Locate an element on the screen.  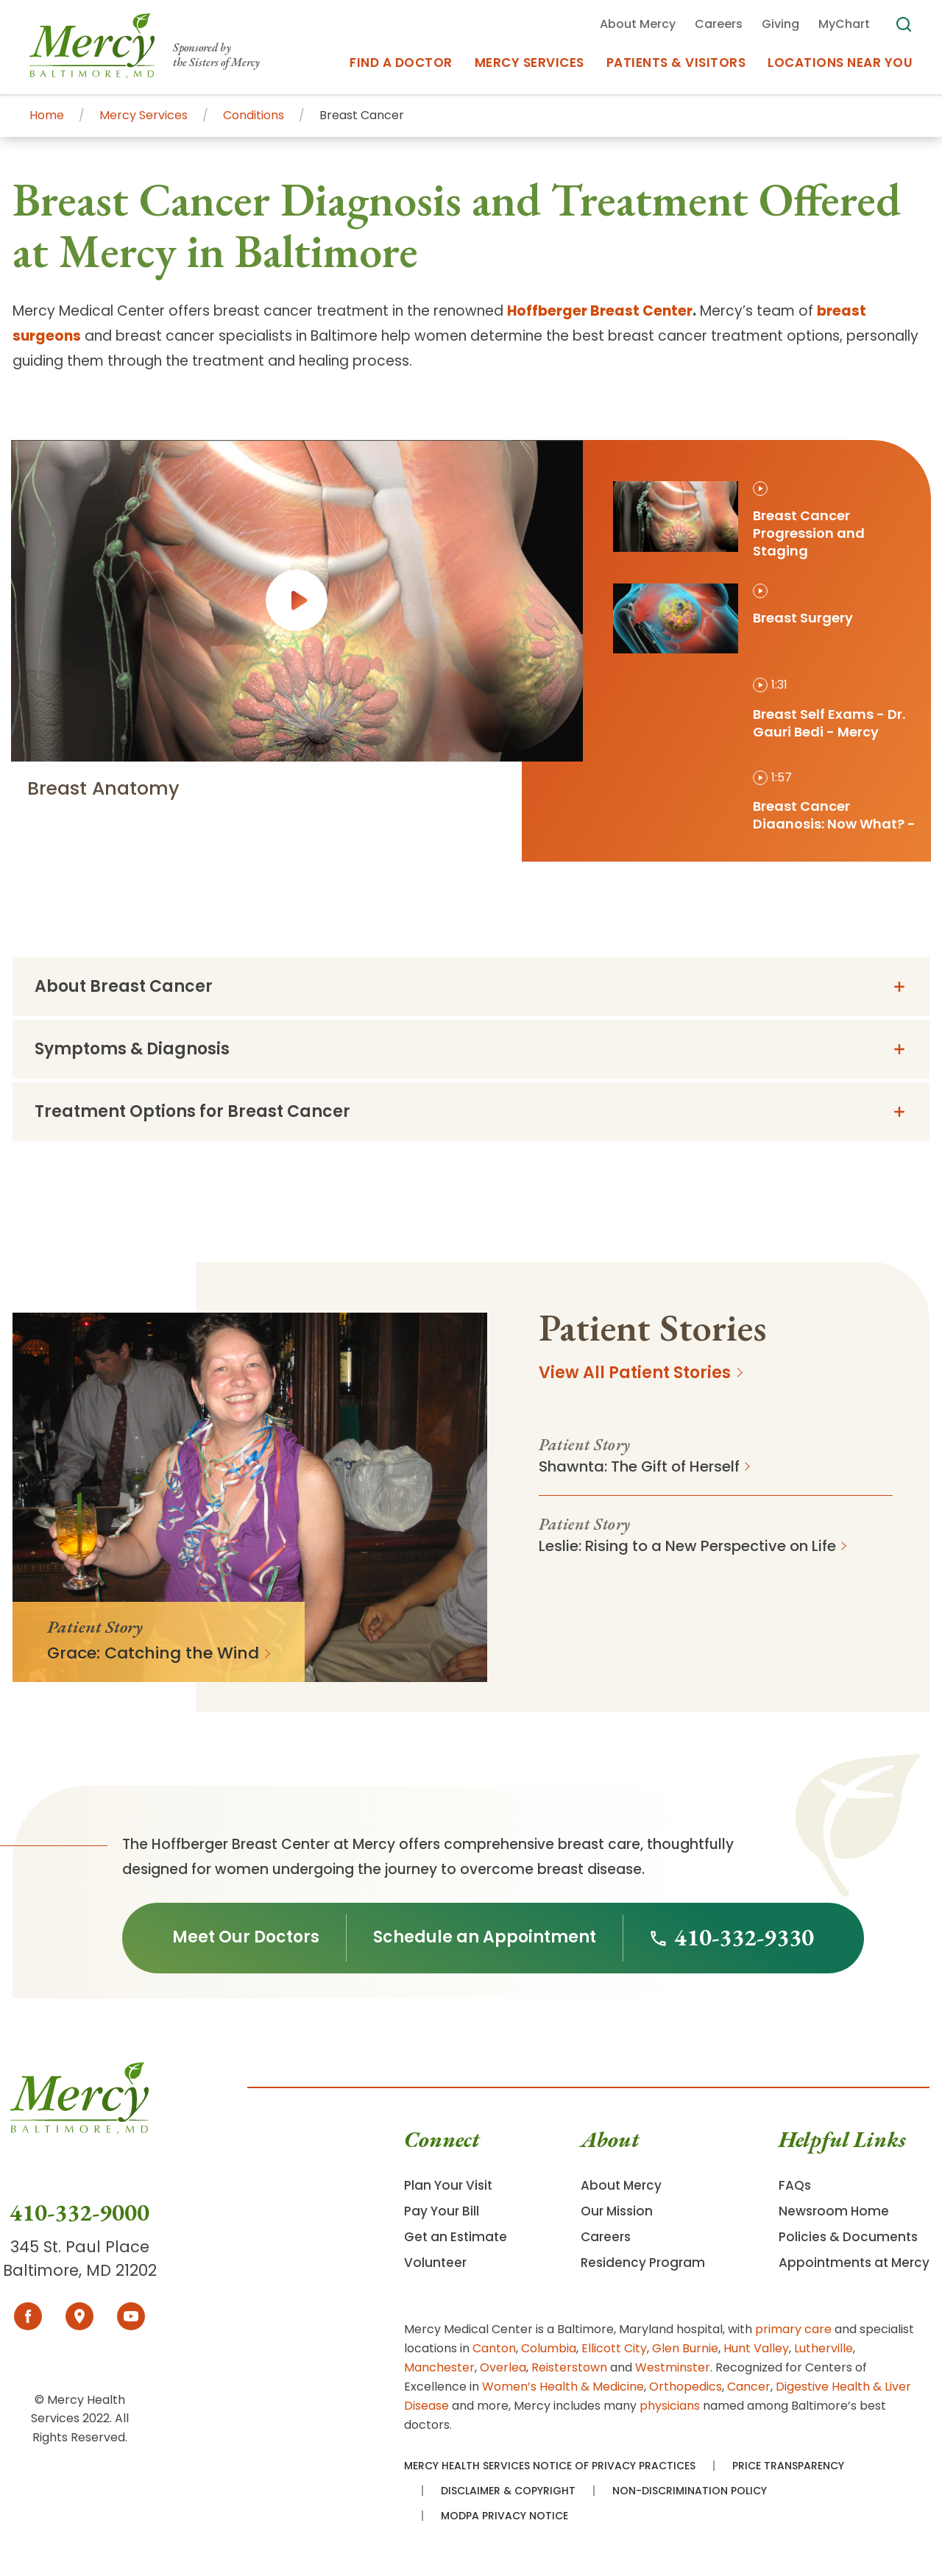
Orthopedics is located at coordinates (685, 2386).